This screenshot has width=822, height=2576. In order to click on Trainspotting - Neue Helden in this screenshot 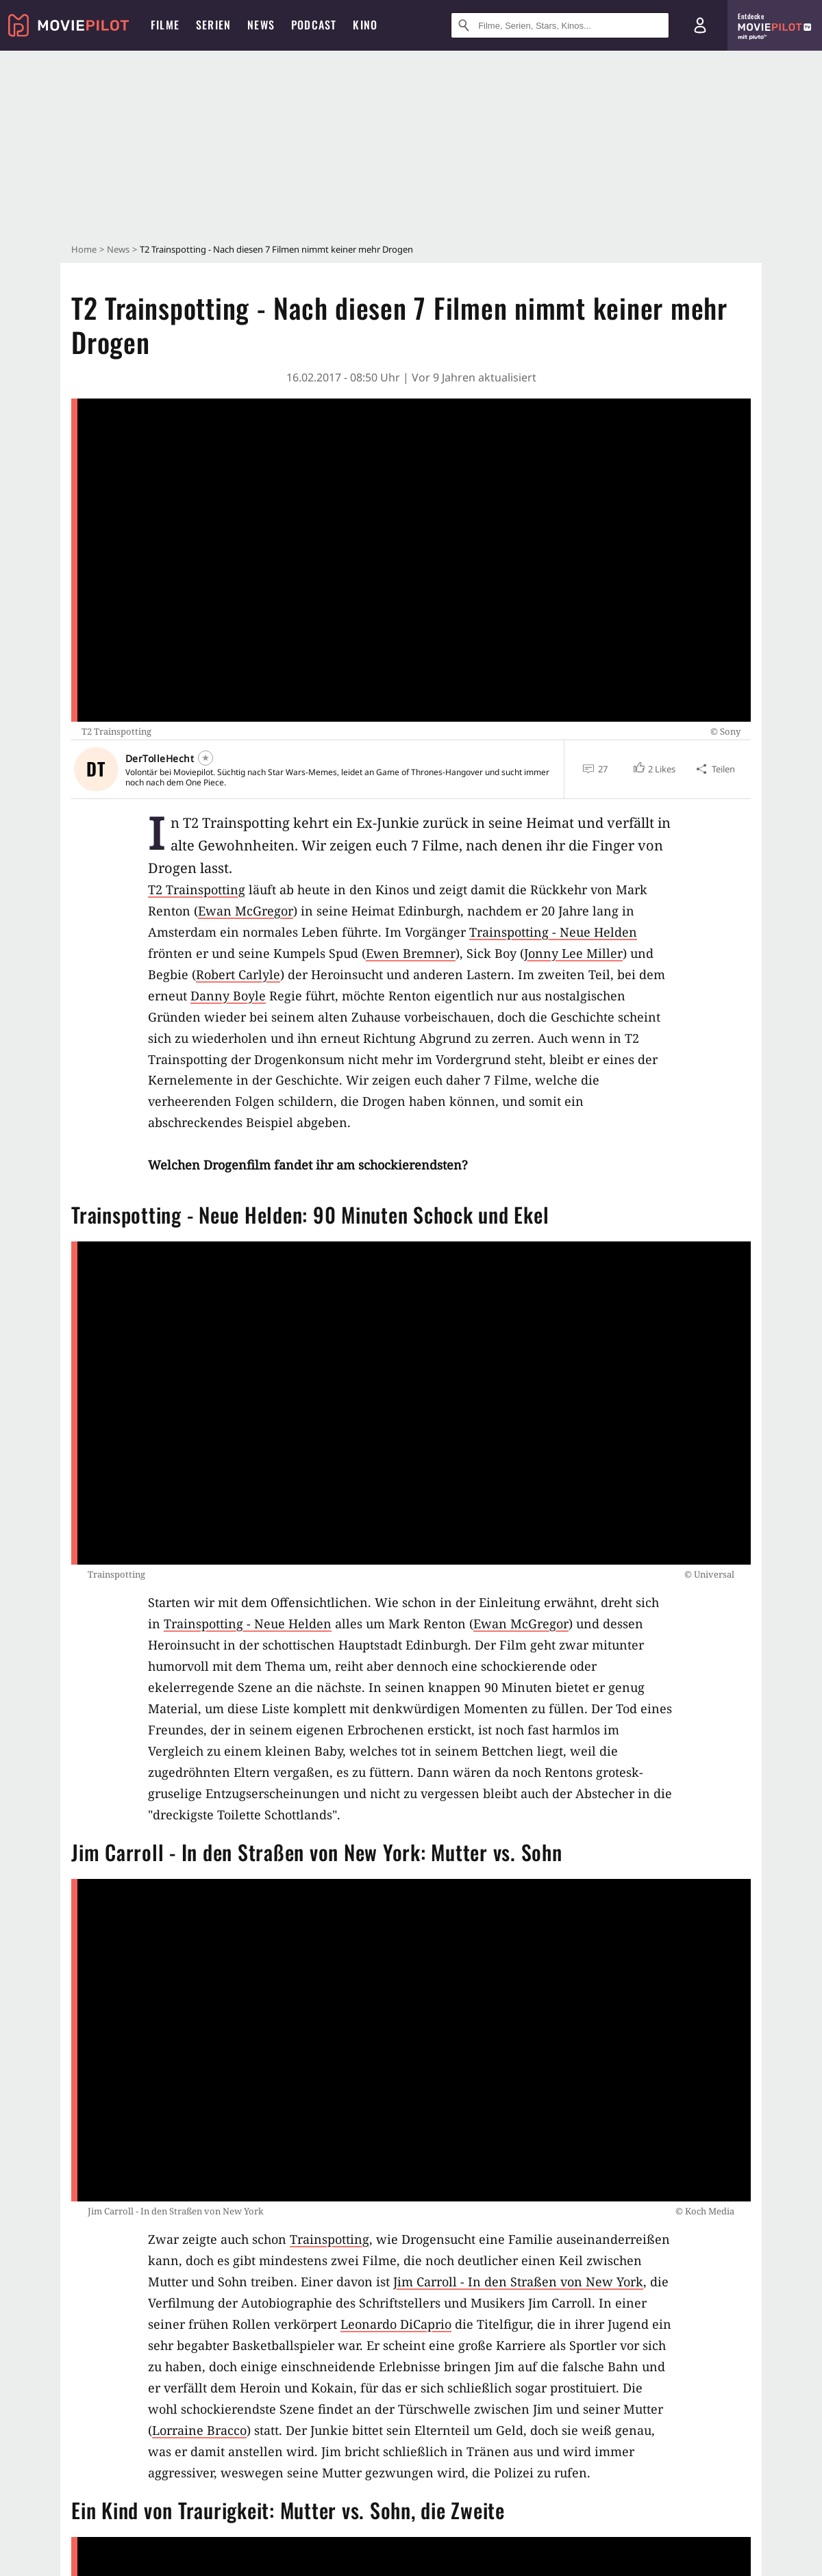, I will do `click(553, 932)`.